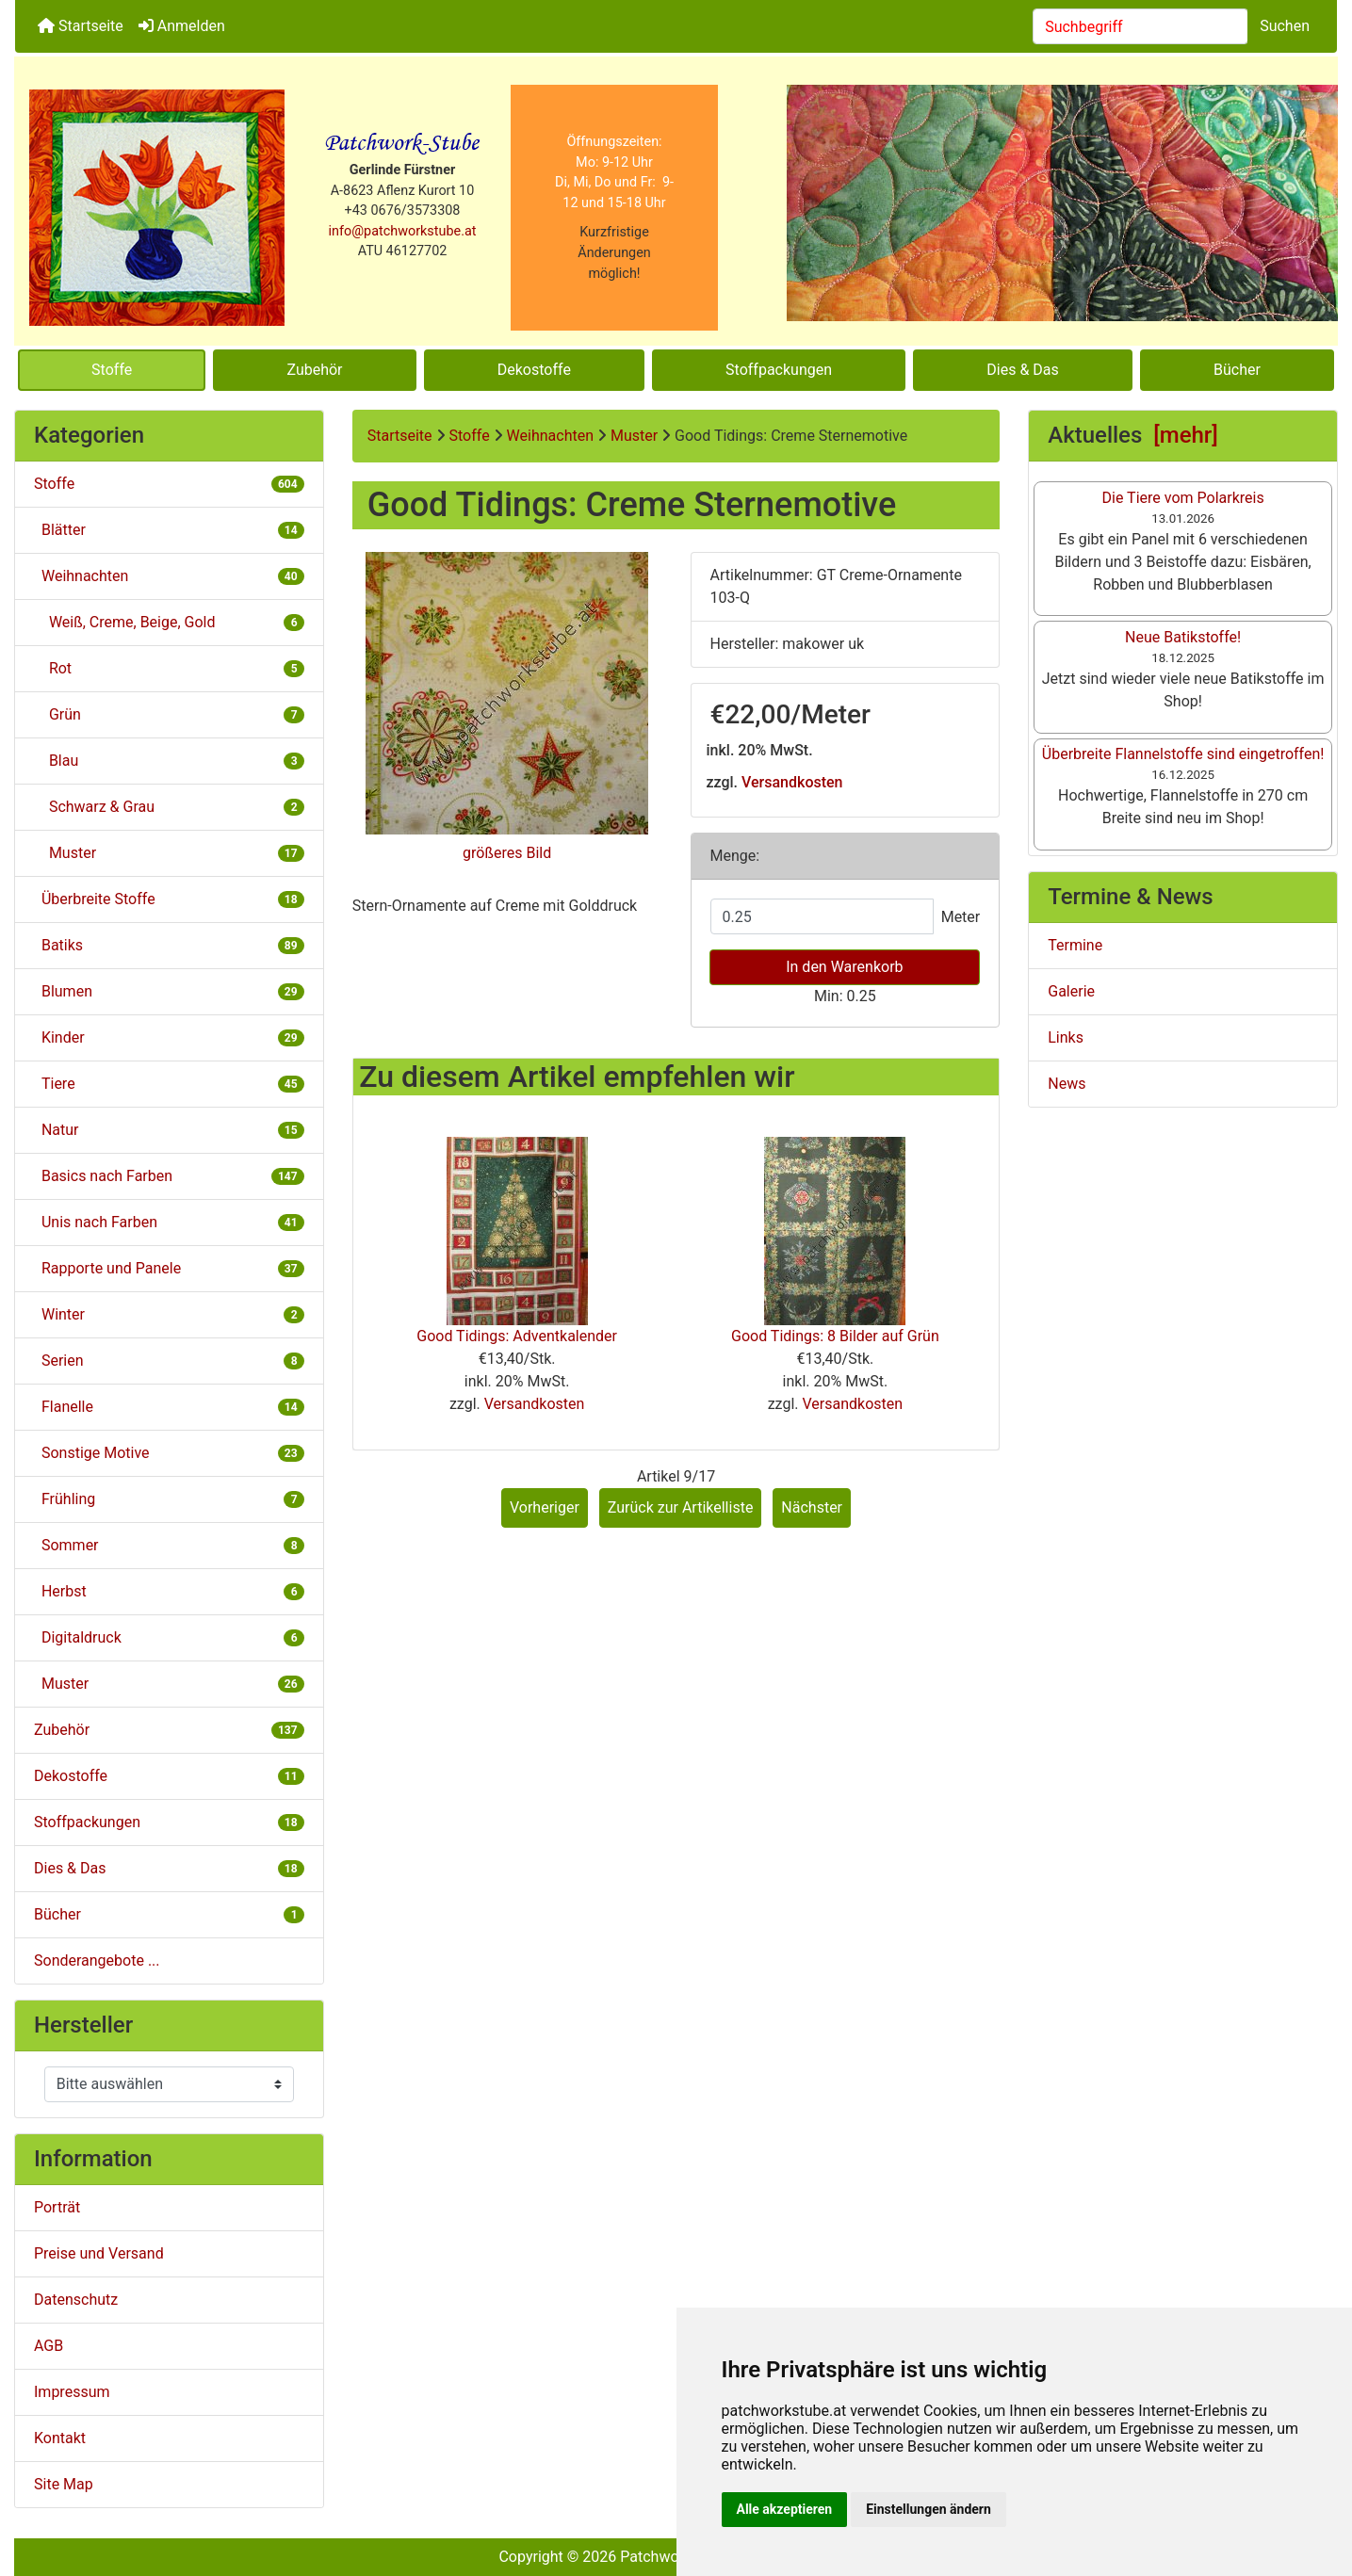  I want to click on Dekostoffe, so click(534, 370).